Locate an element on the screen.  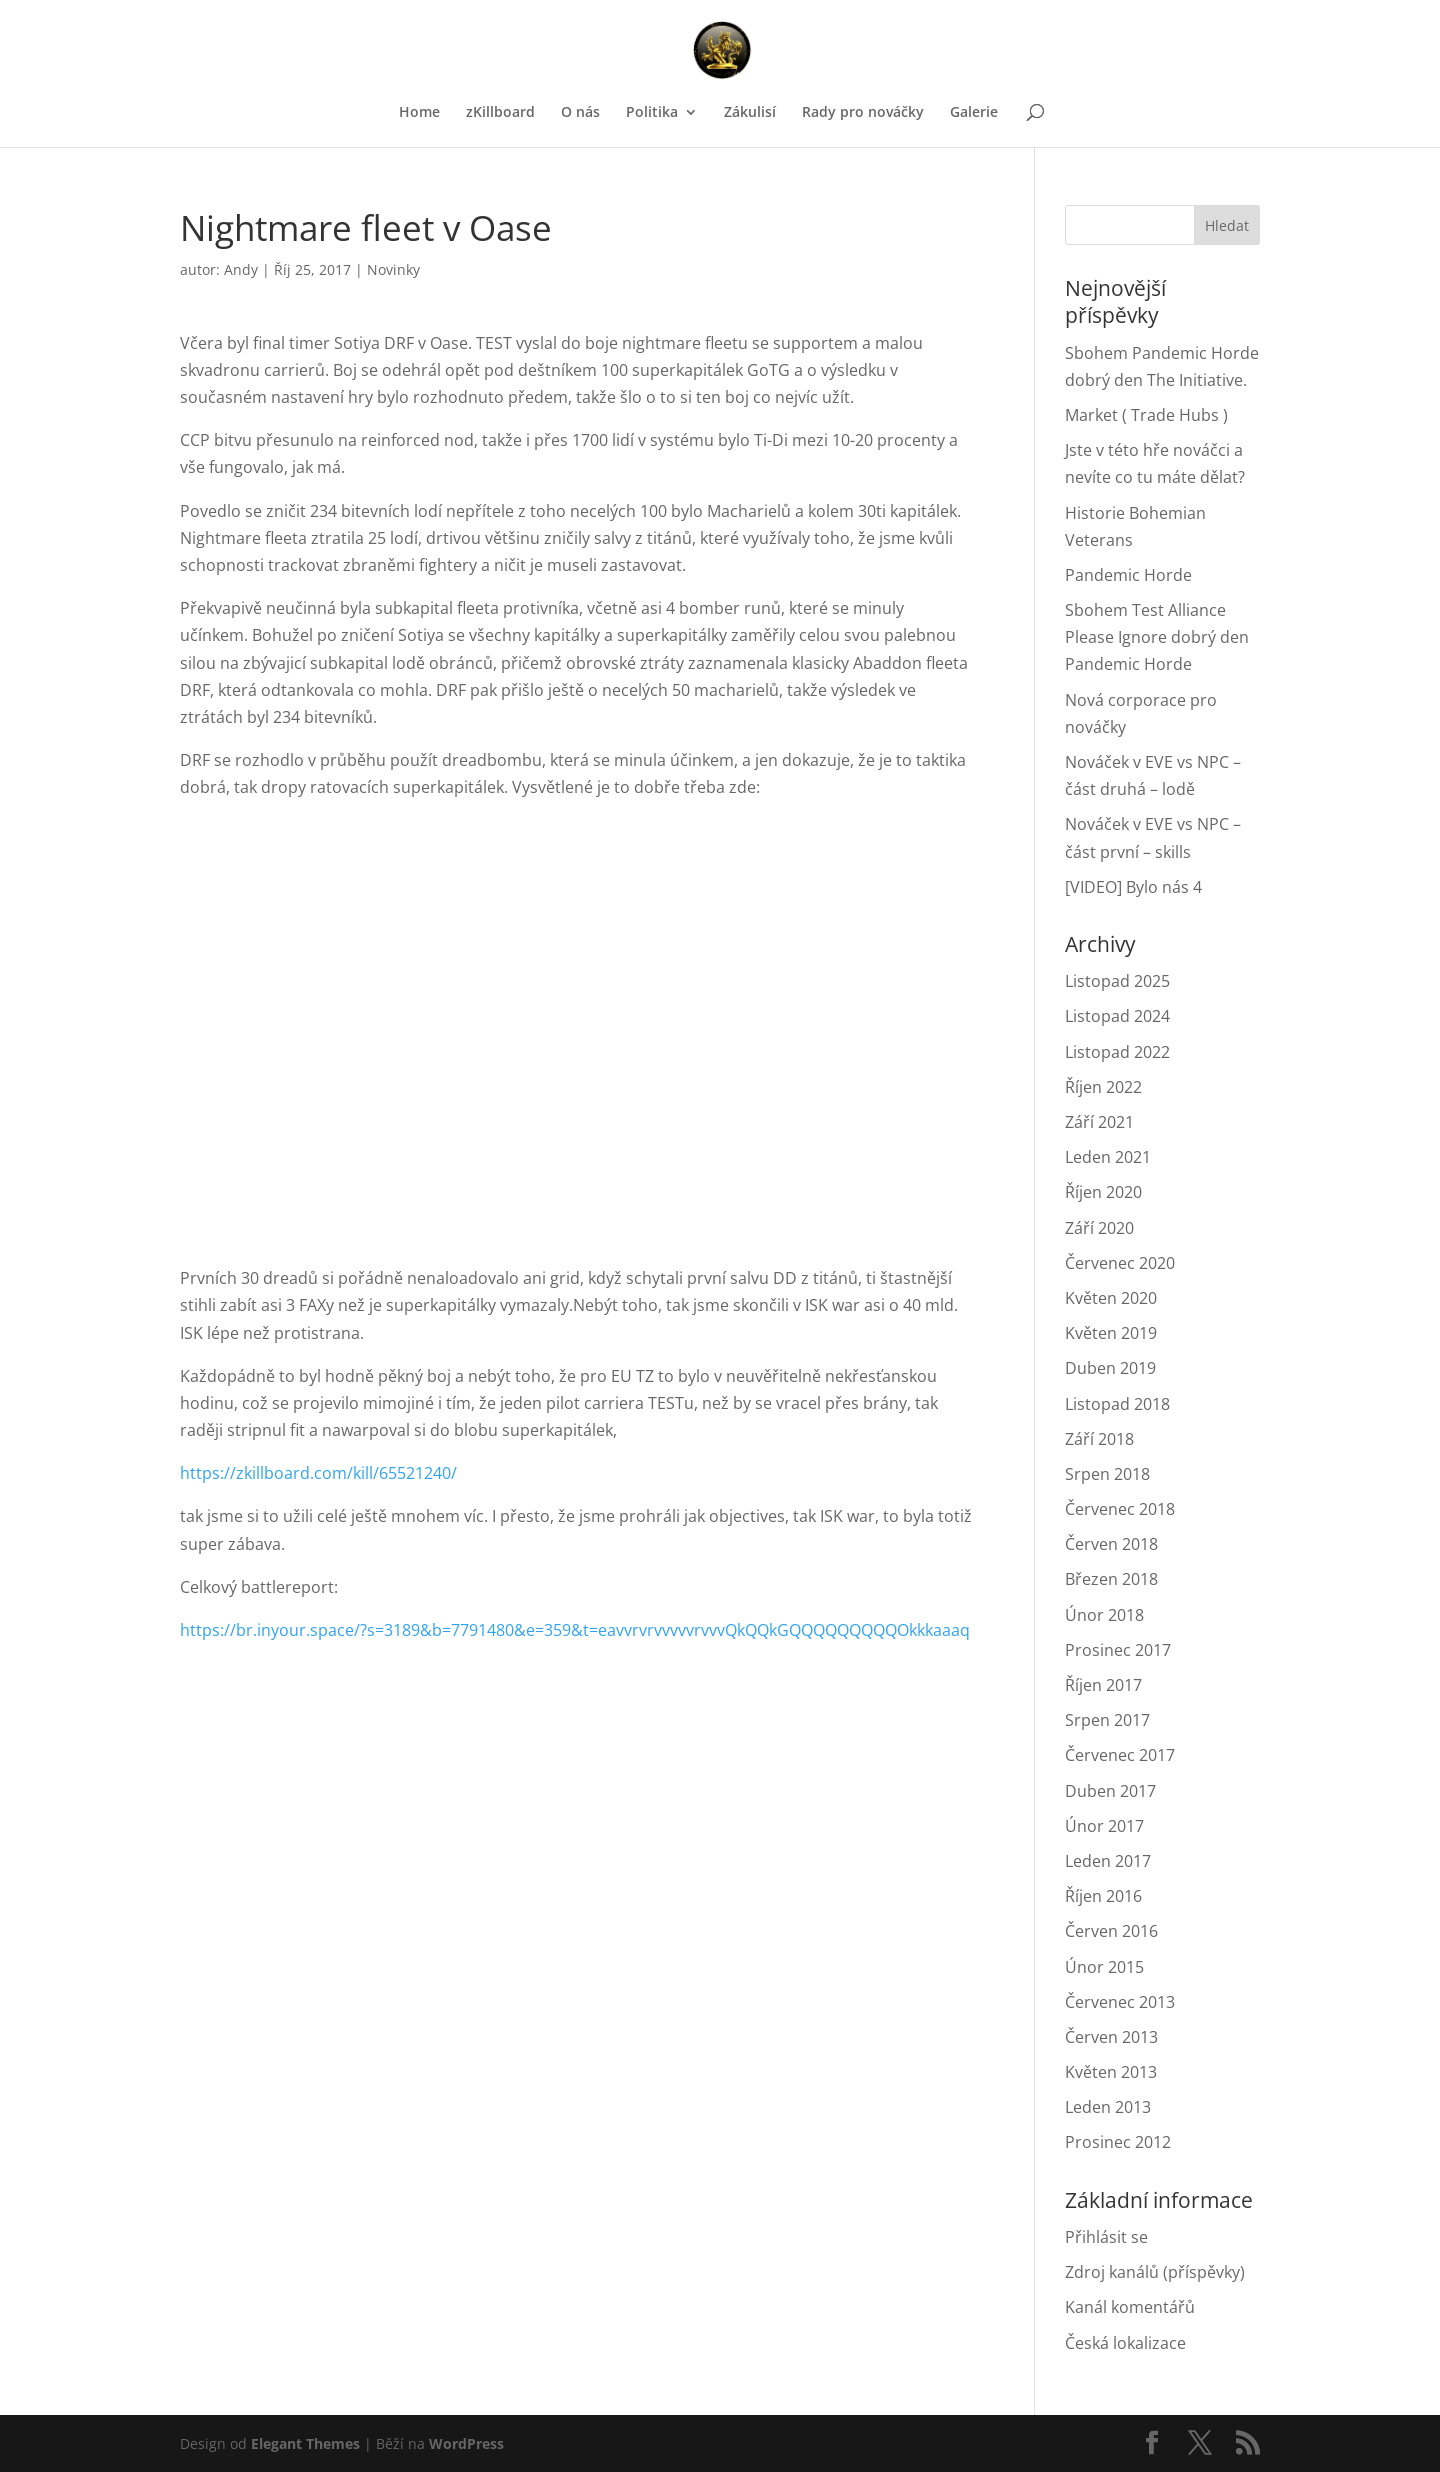
Listopad 2022 is located at coordinates (1117, 1052).